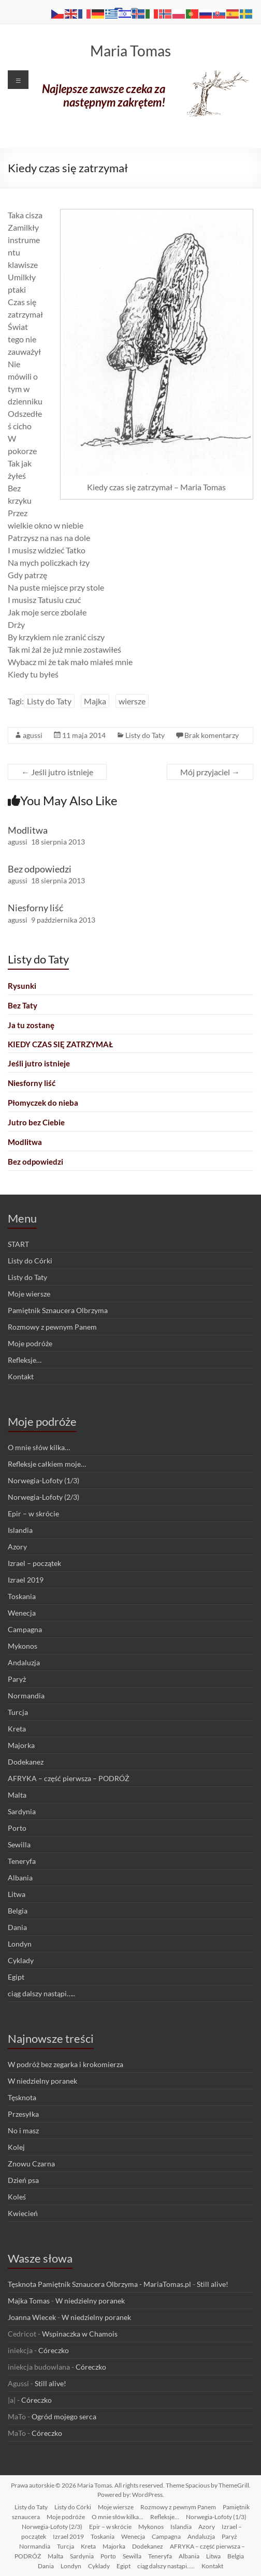 This screenshot has height=2576, width=261. Describe the element at coordinates (26, 1761) in the screenshot. I see `Dodekanez` at that location.